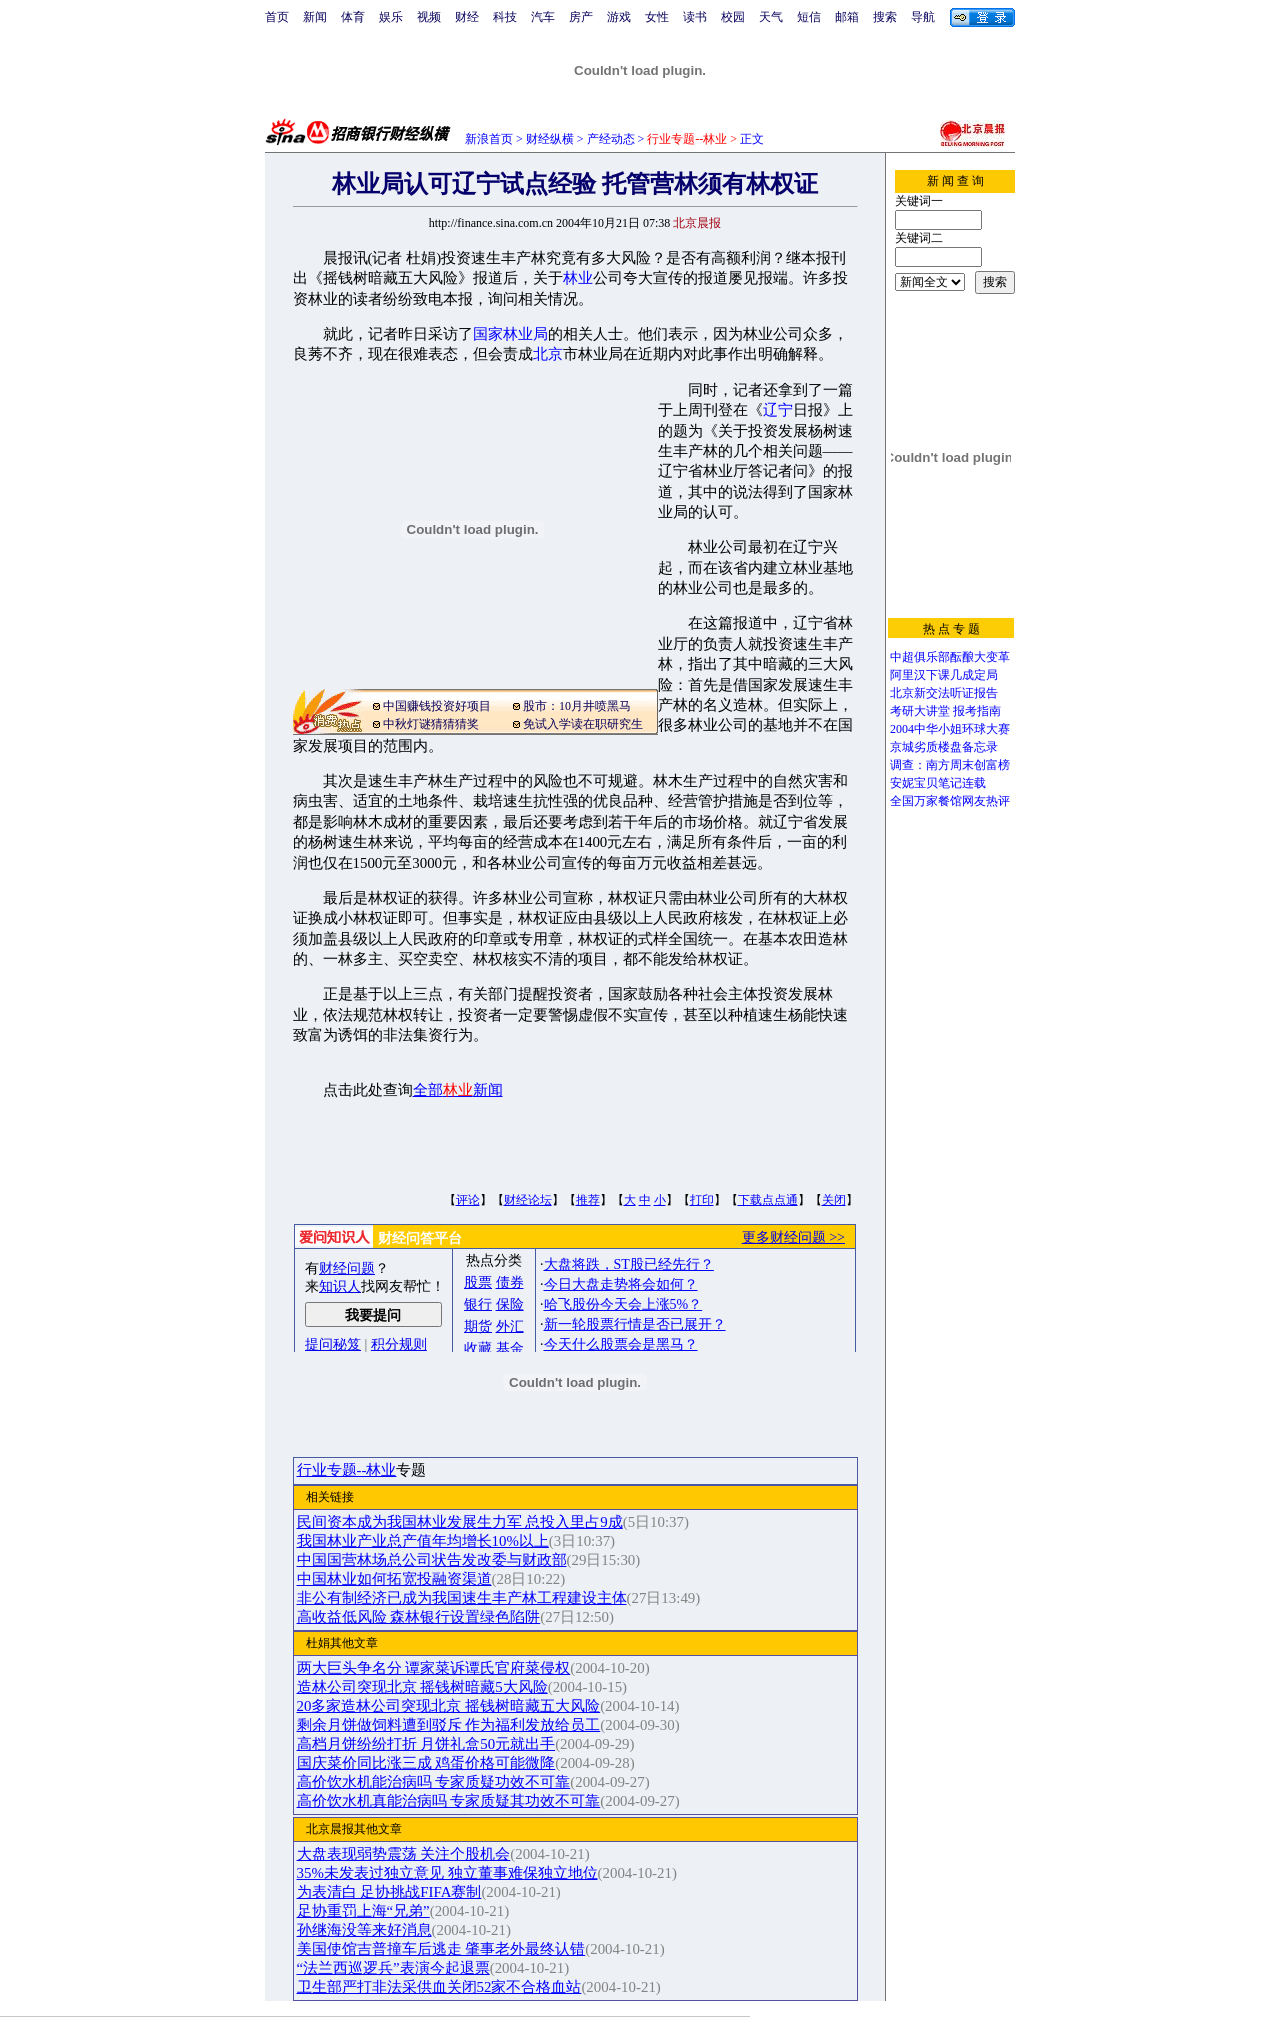 The height and width of the screenshot is (2021, 1280). What do you see at coordinates (449, 1801) in the screenshot?
I see `高价饮水机真能治病吗 专家质疑其功效不可靠` at bounding box center [449, 1801].